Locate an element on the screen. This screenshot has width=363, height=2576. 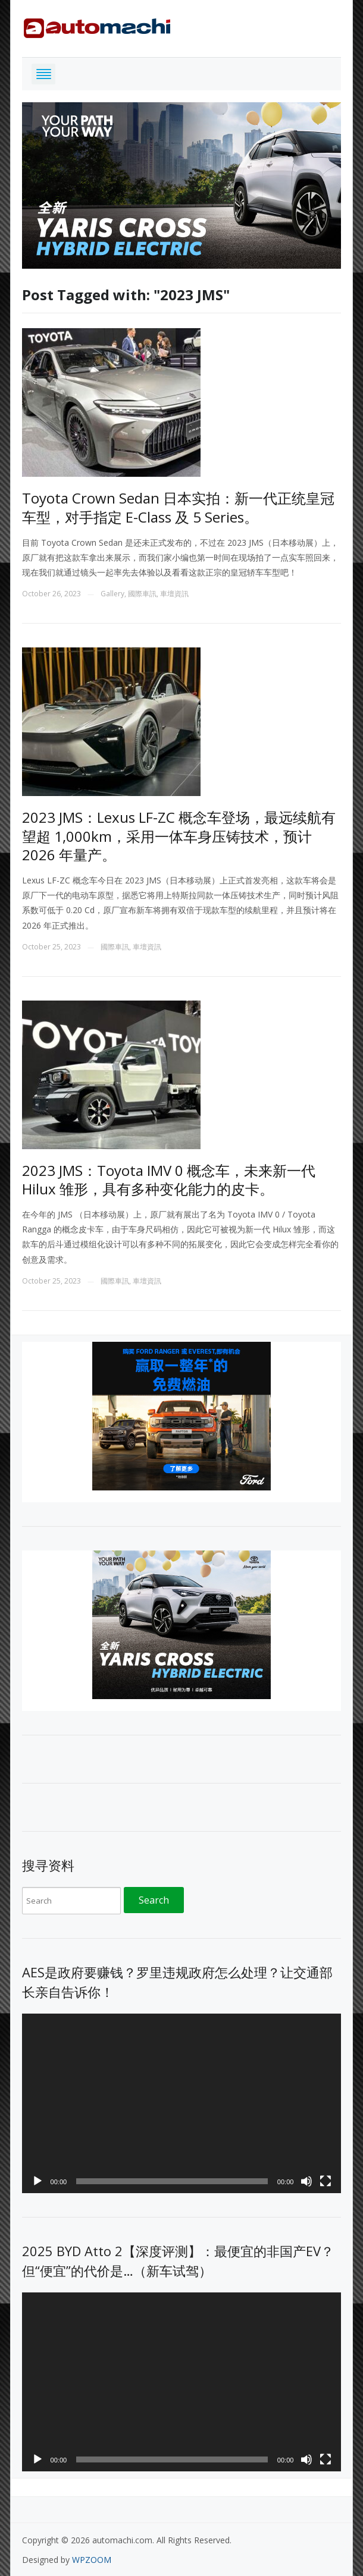
Gallery is located at coordinates (112, 594).